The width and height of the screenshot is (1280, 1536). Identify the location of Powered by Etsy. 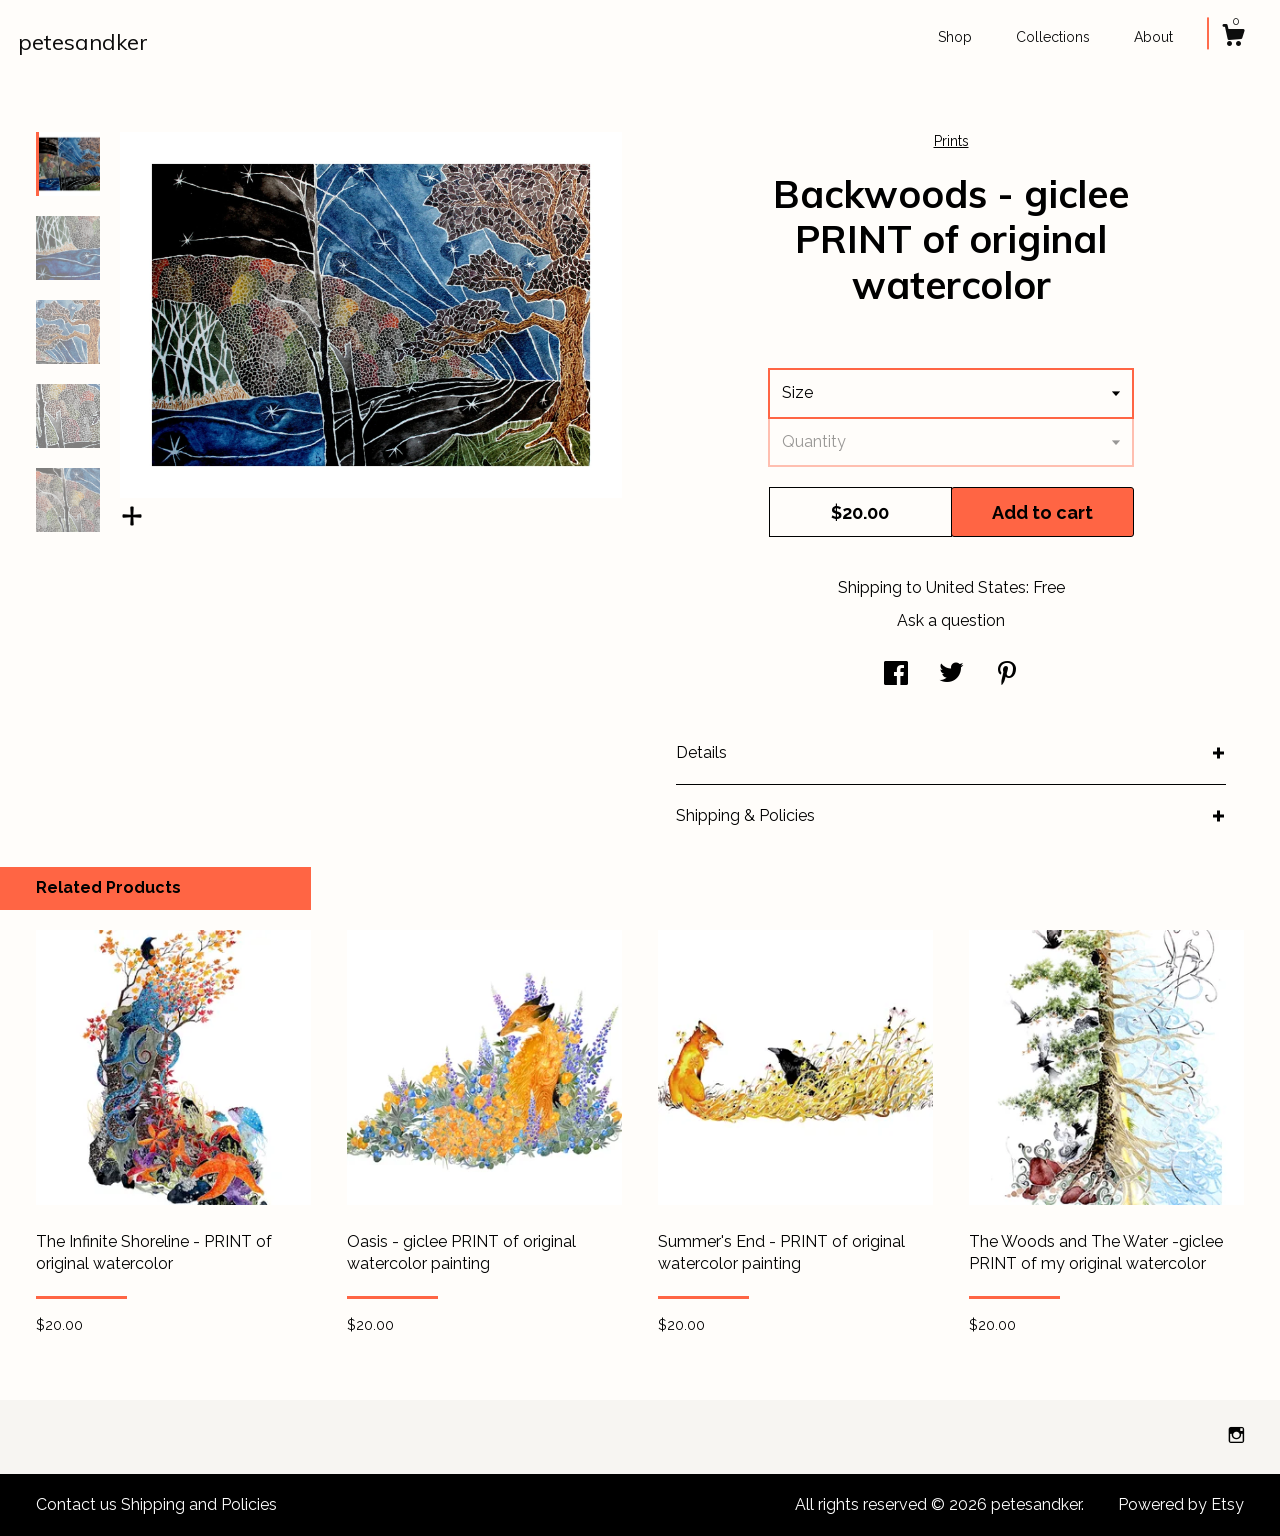
(1181, 1504).